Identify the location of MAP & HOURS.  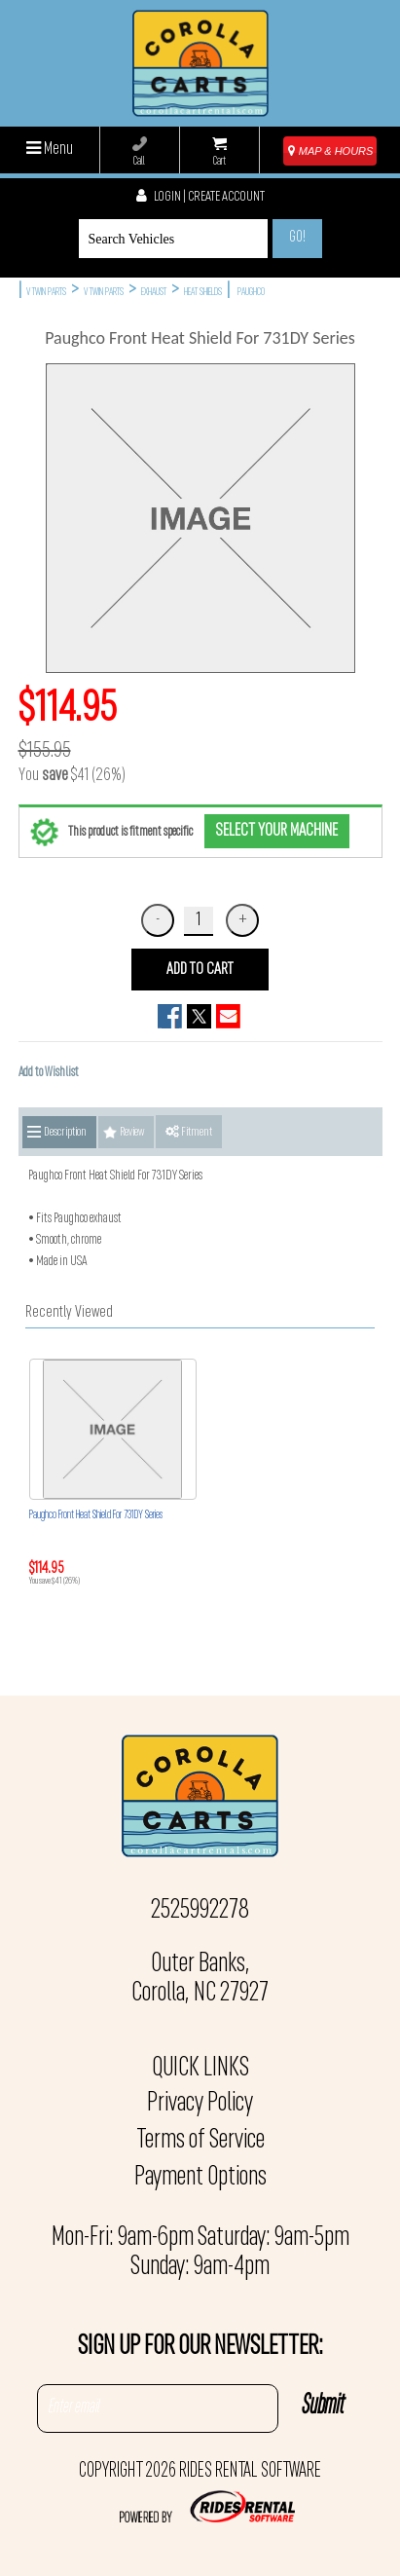
(331, 151).